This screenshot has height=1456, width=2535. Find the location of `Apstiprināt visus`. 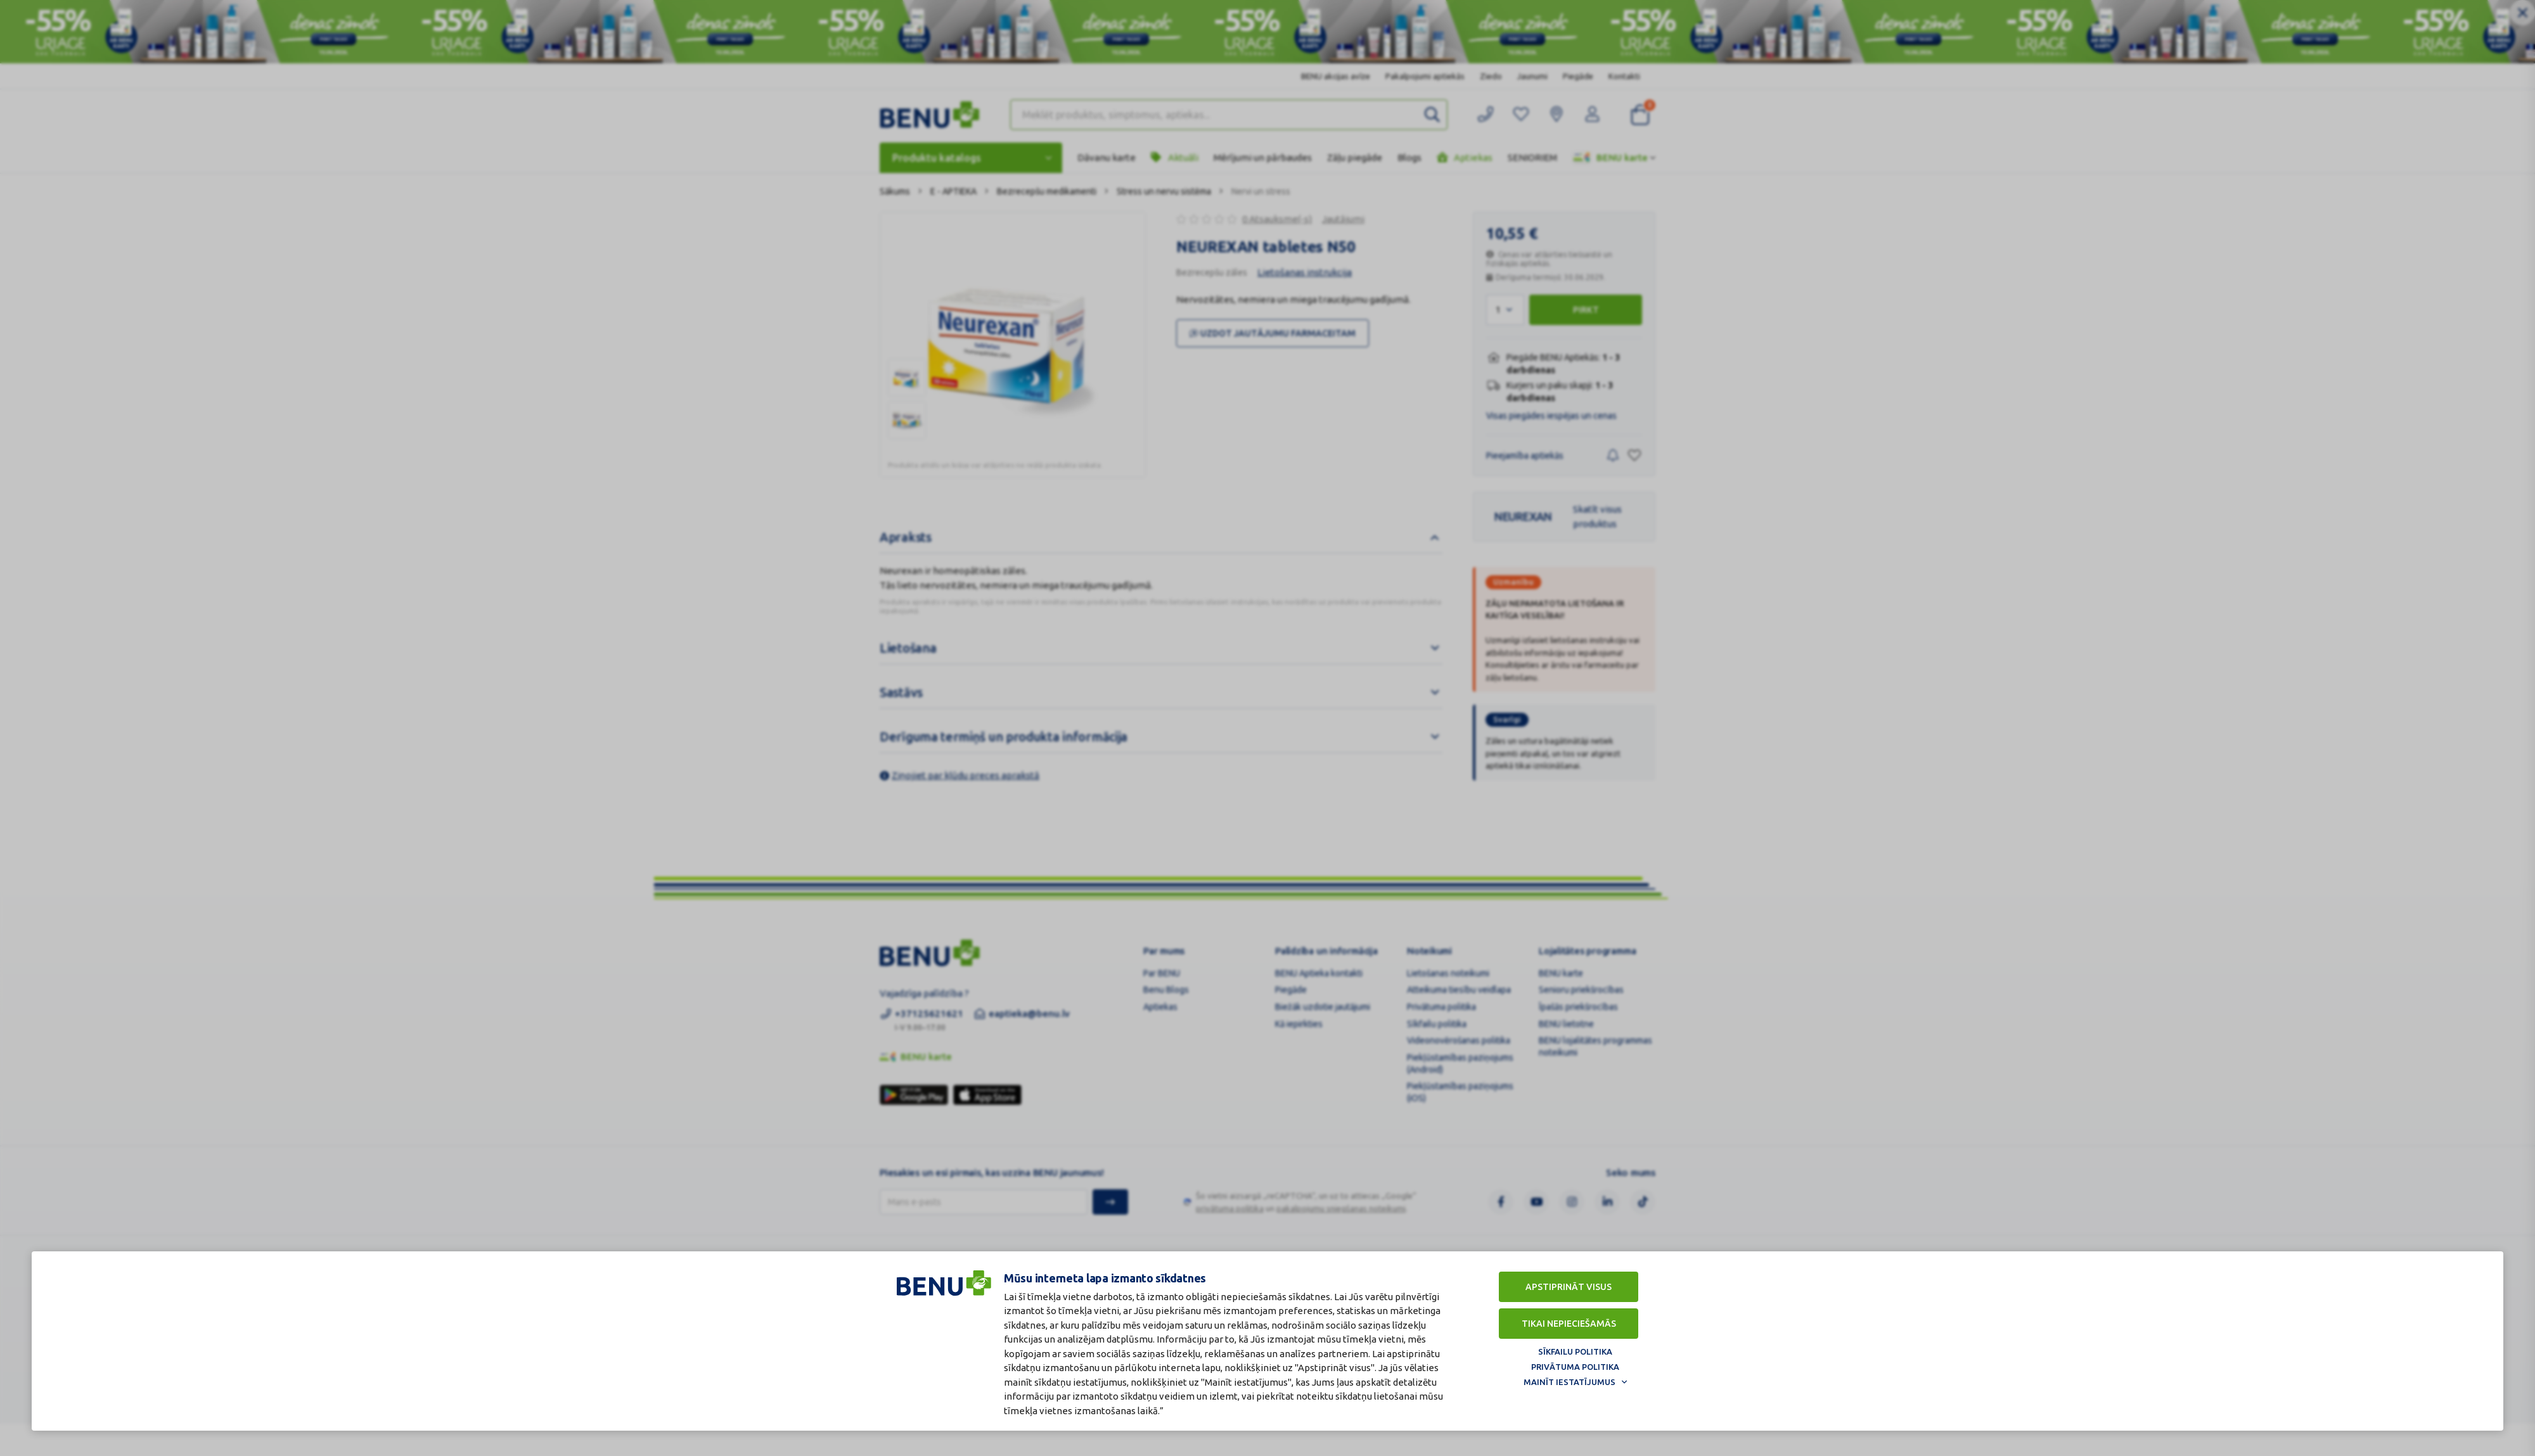

Apstiprināt visus is located at coordinates (1568, 1285).